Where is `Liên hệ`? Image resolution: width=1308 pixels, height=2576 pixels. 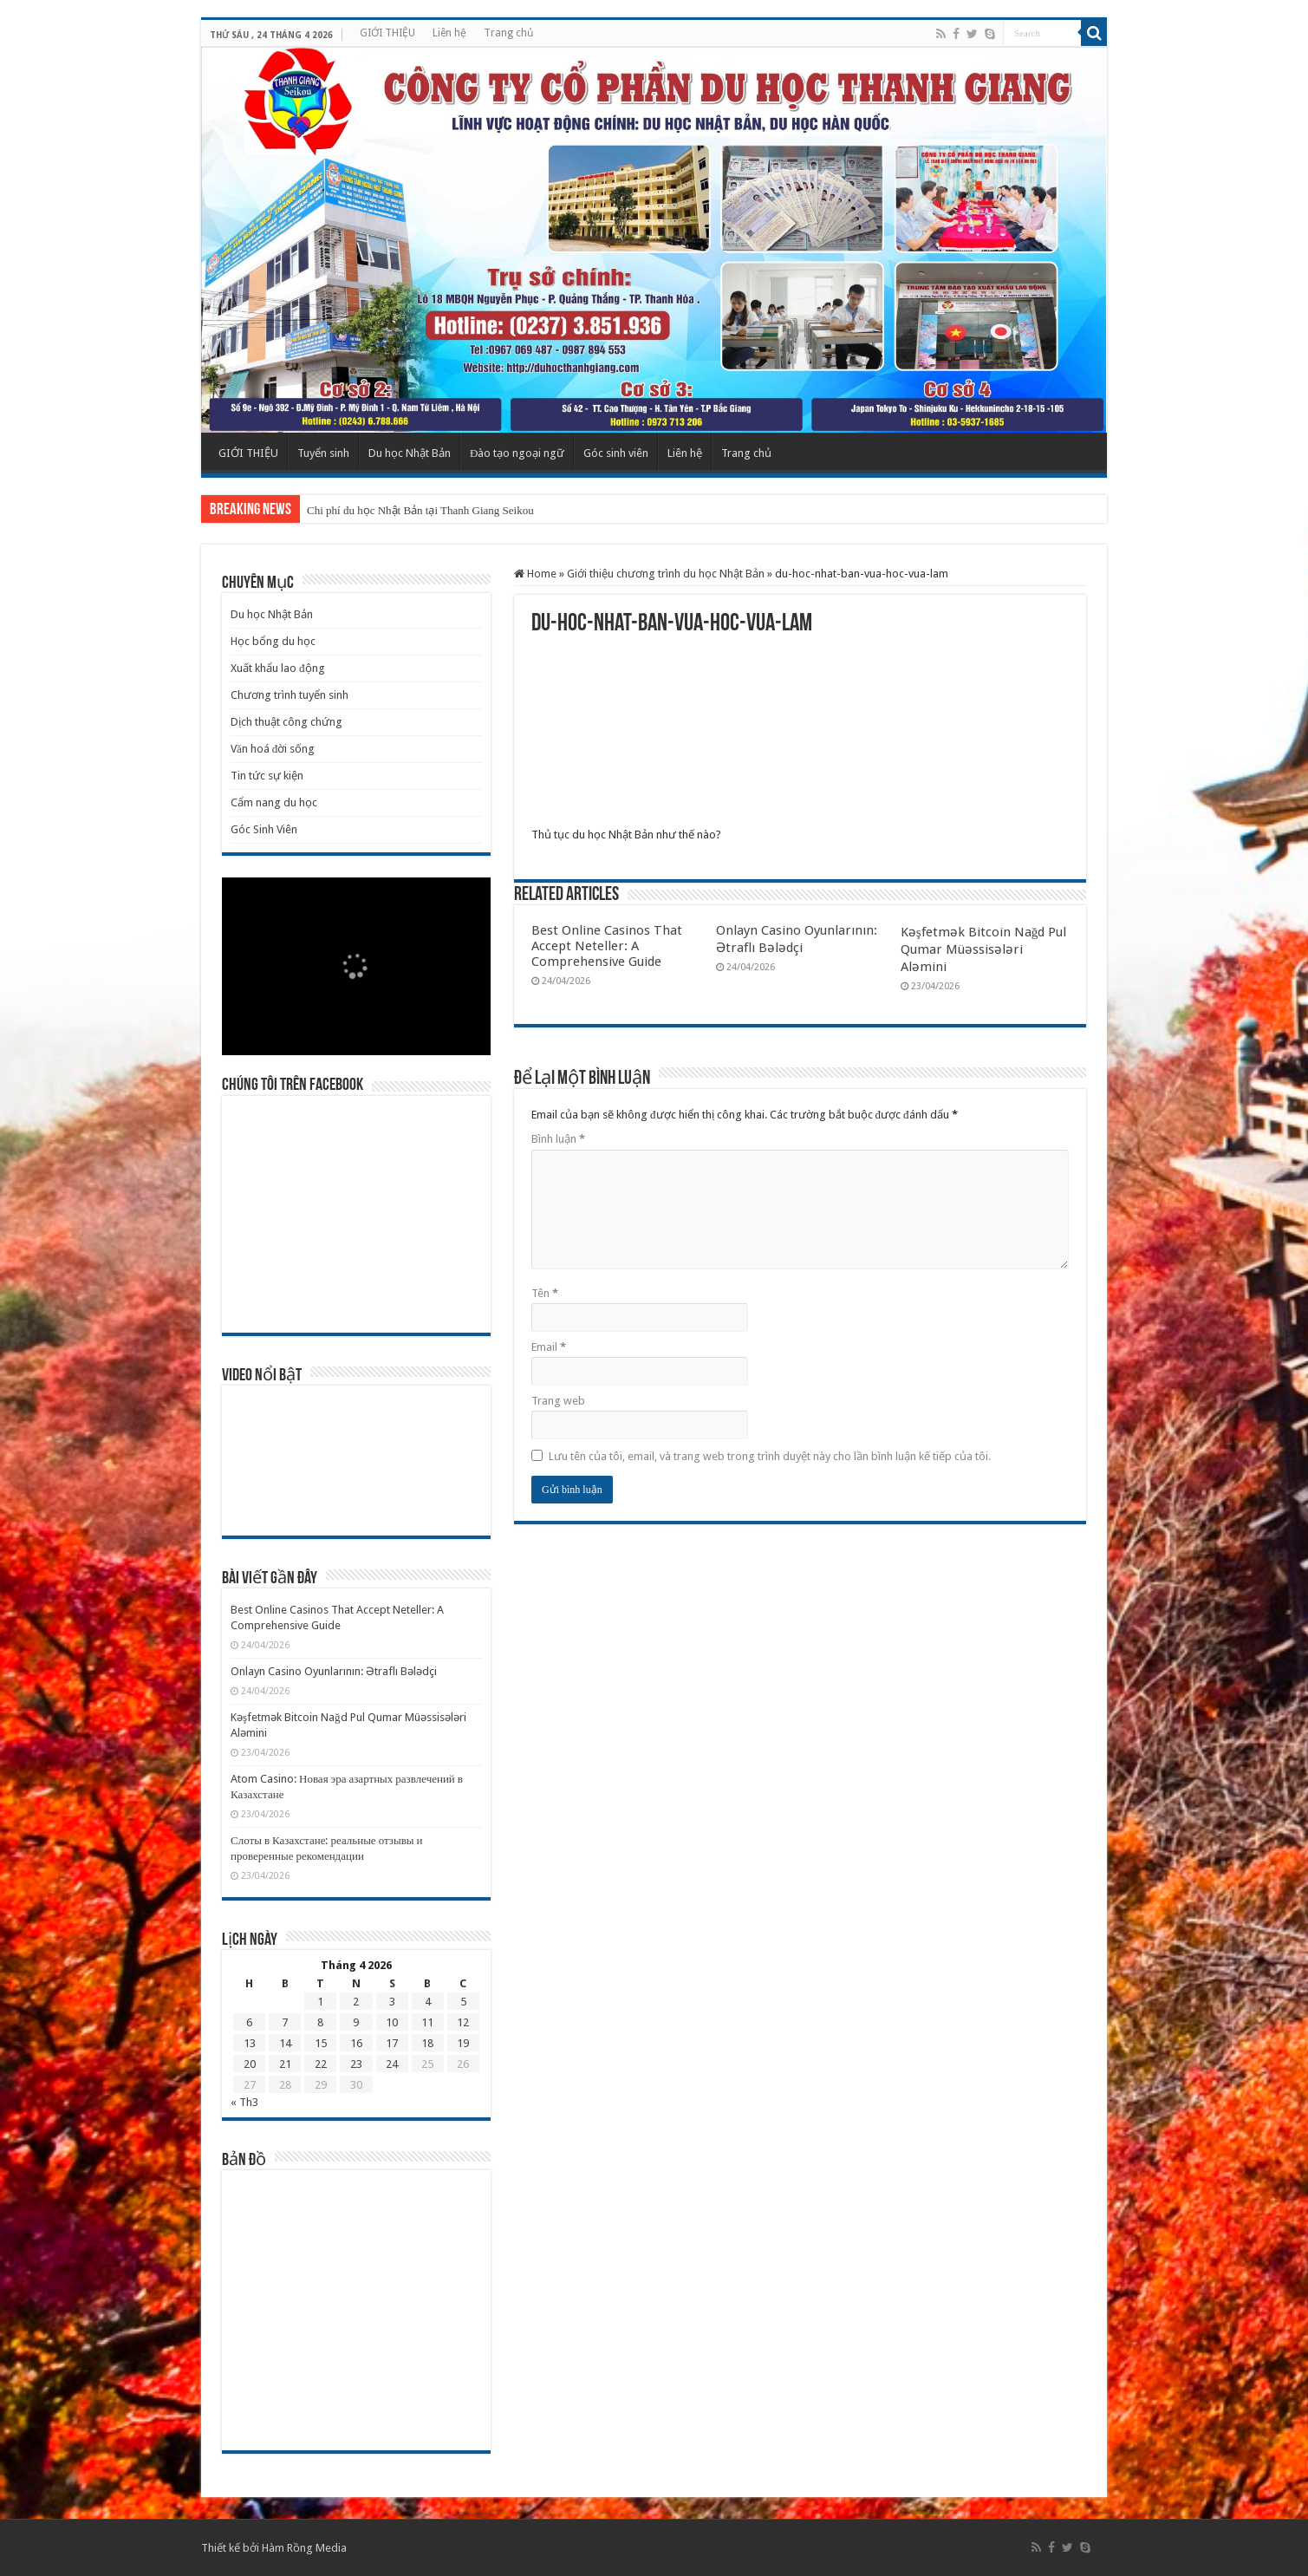 Liên hệ is located at coordinates (449, 33).